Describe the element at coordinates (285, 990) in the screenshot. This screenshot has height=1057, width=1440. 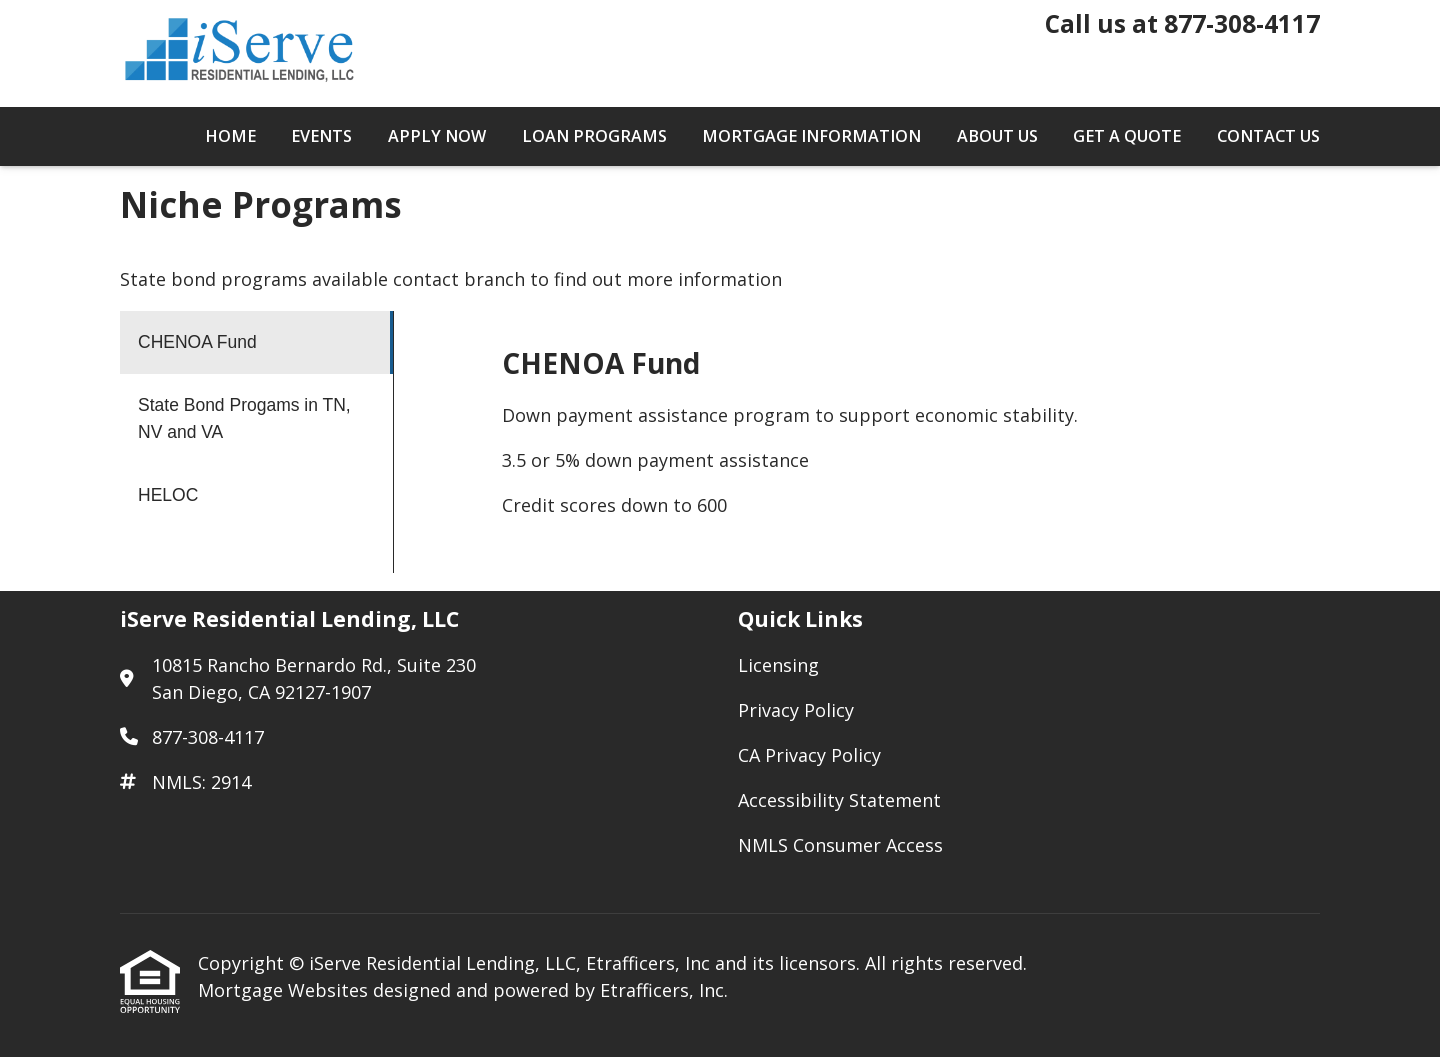
I see `Mortgage Websites` at that location.